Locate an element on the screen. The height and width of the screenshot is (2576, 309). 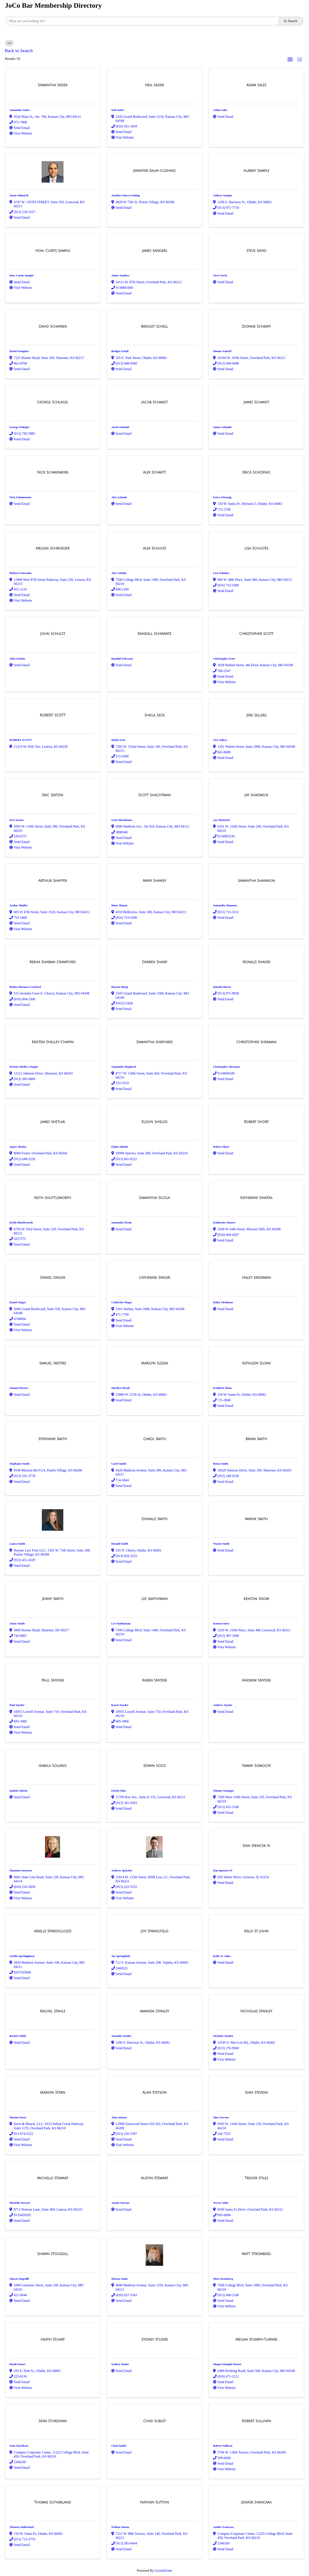
[Sheila Seck link] is located at coordinates (154, 715).